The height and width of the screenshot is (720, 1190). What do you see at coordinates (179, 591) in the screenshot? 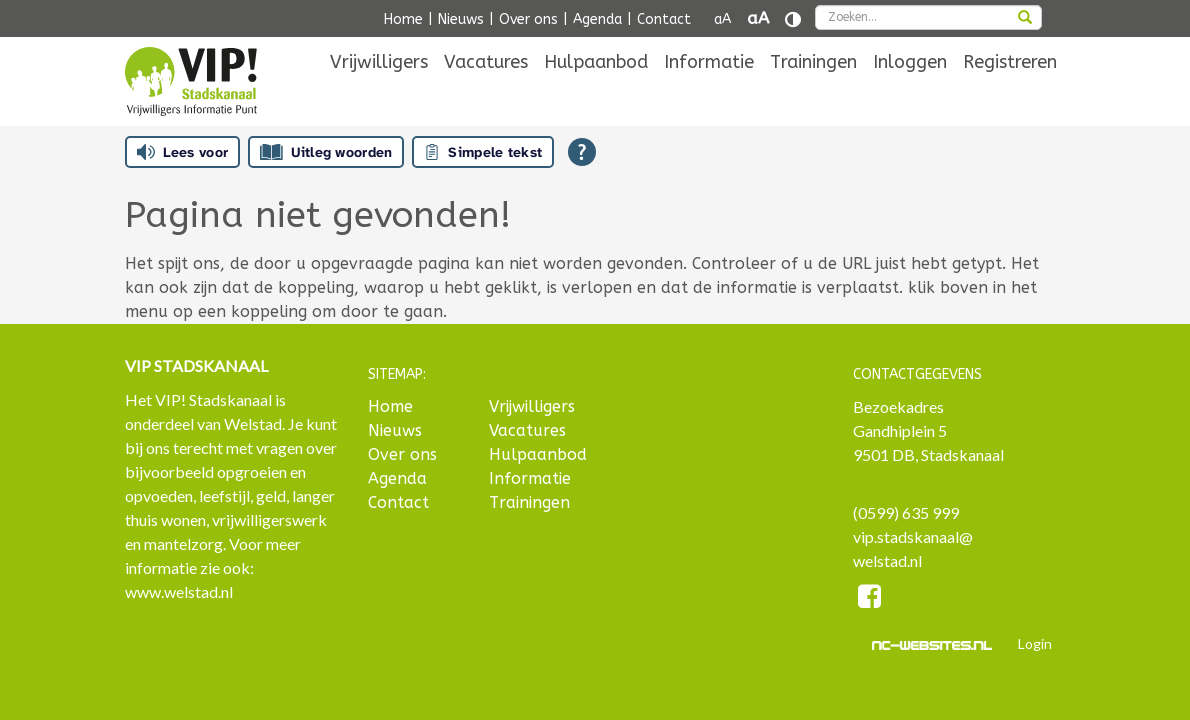
I see `www.welstad.nl` at bounding box center [179, 591].